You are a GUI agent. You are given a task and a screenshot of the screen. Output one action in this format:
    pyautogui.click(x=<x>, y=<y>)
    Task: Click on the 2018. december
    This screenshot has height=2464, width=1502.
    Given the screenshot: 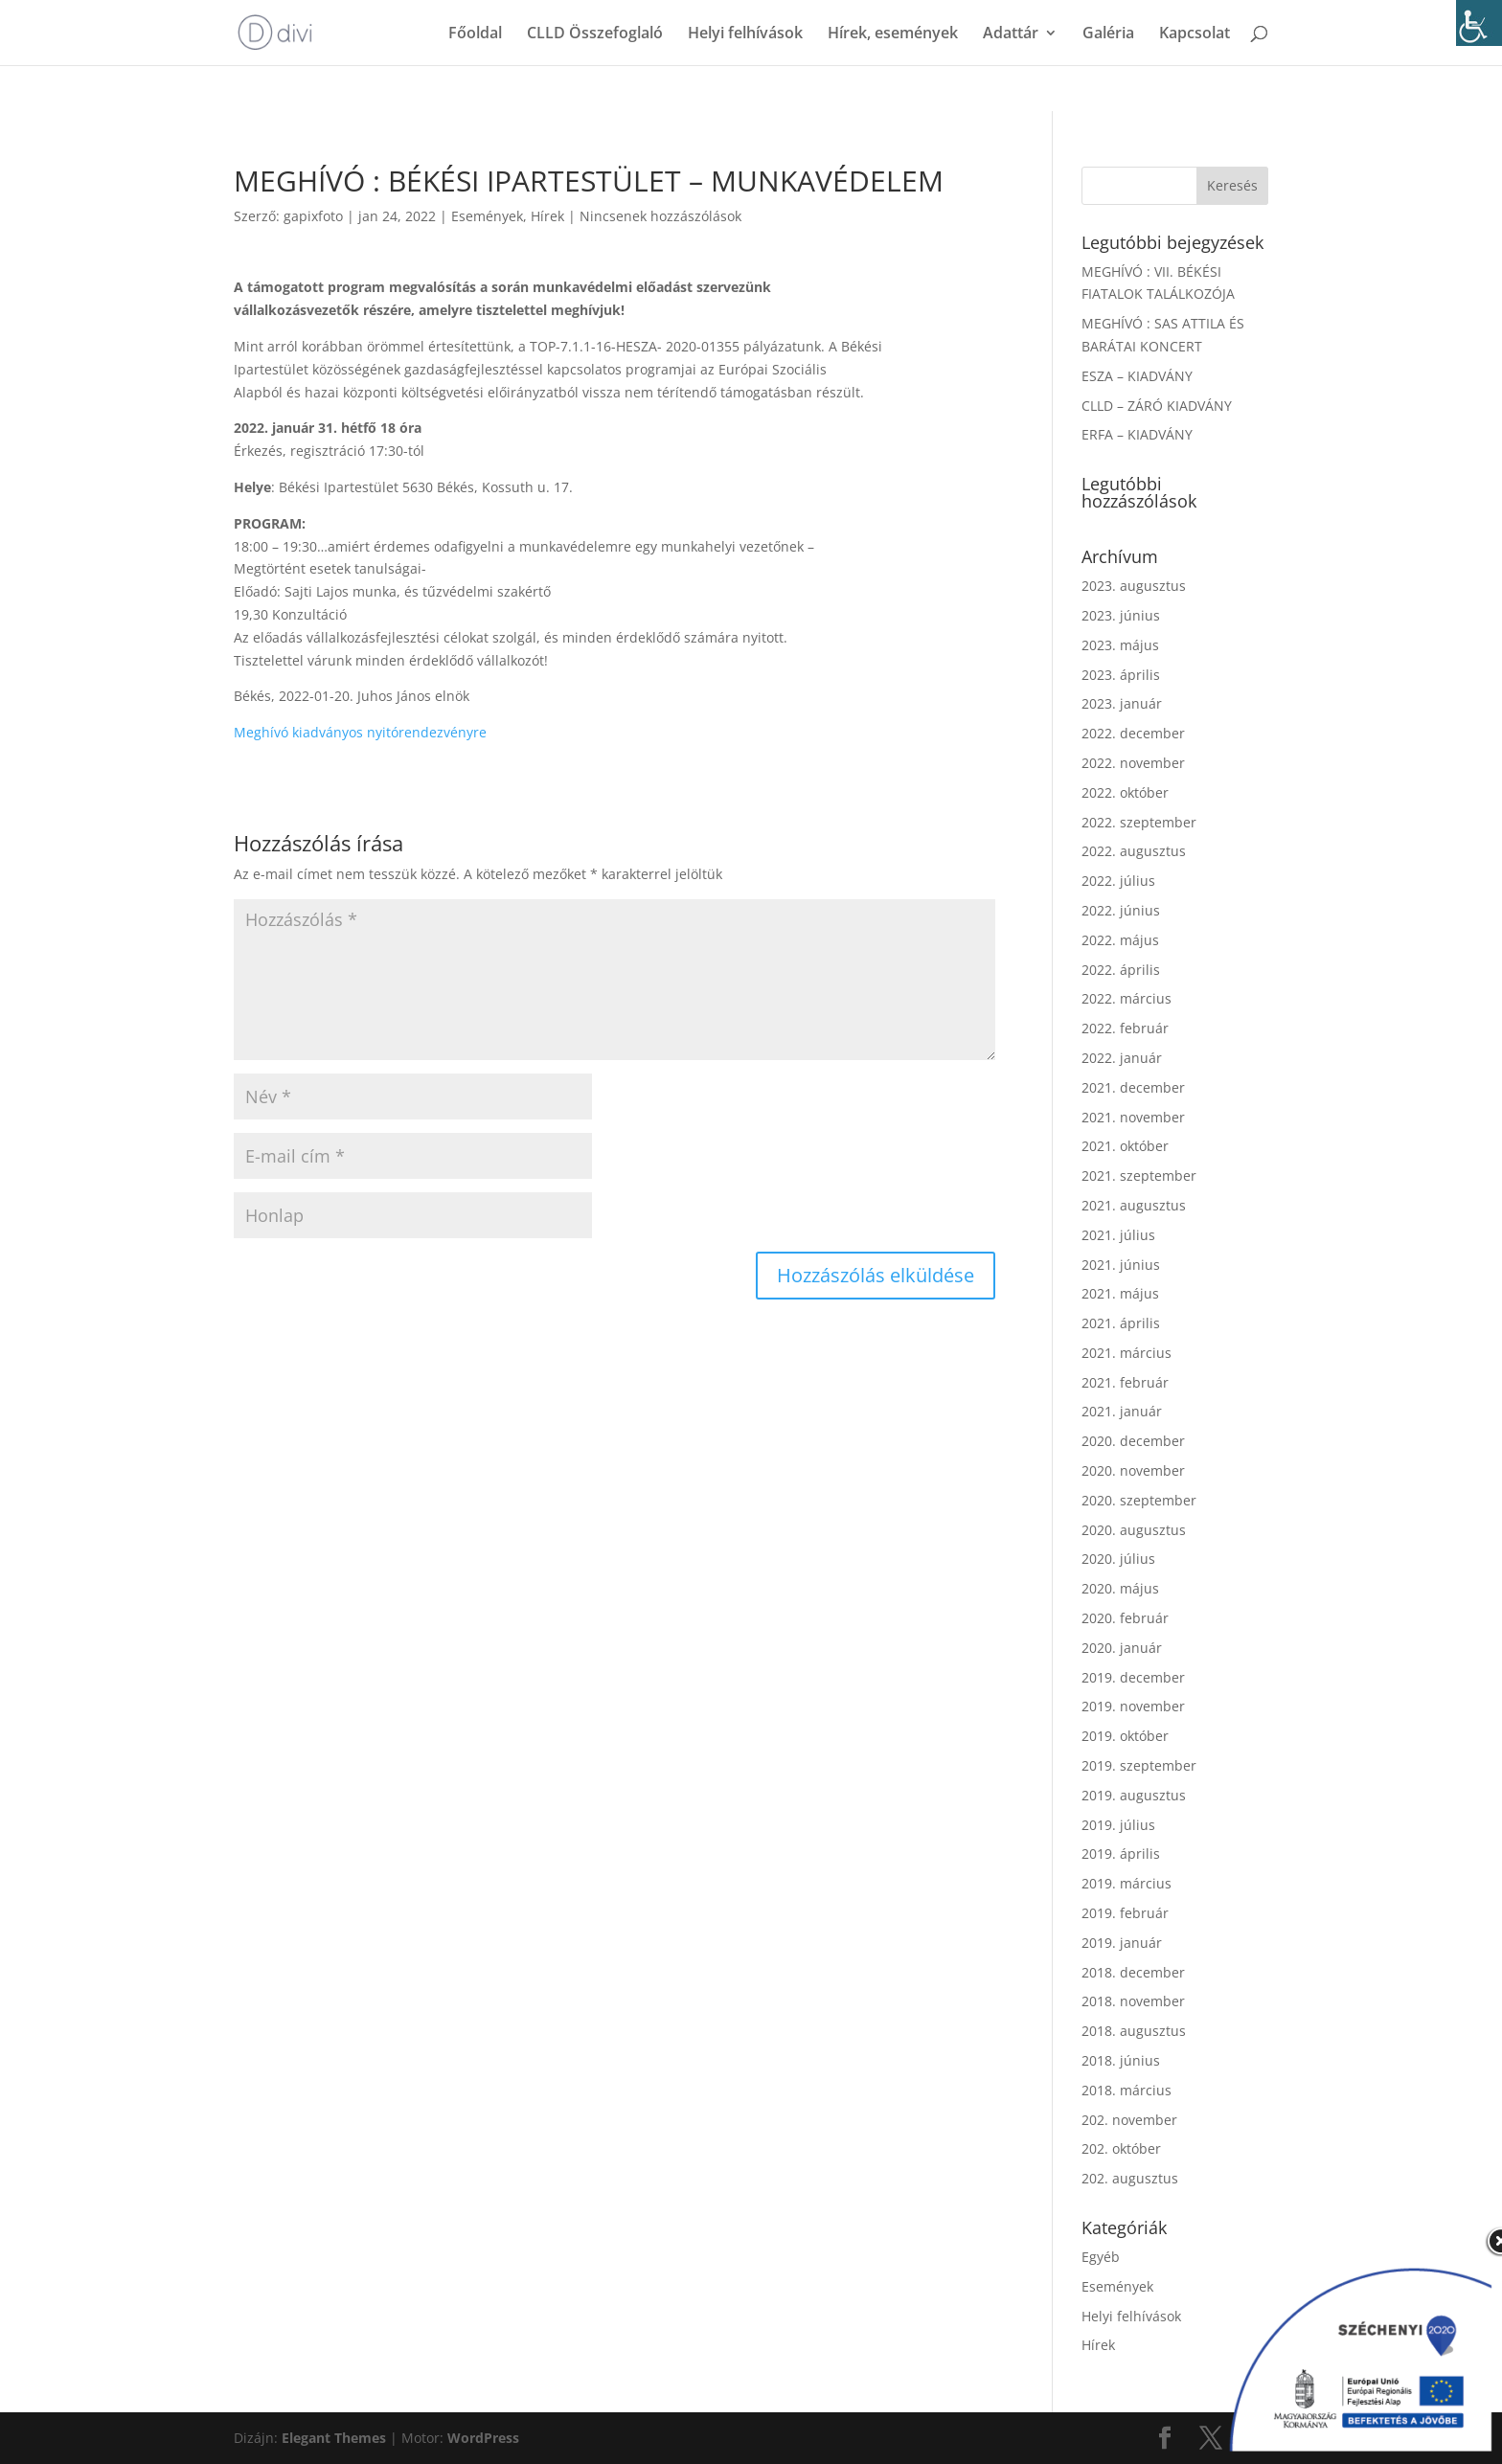 What is the action you would take?
    pyautogui.click(x=1133, y=1972)
    